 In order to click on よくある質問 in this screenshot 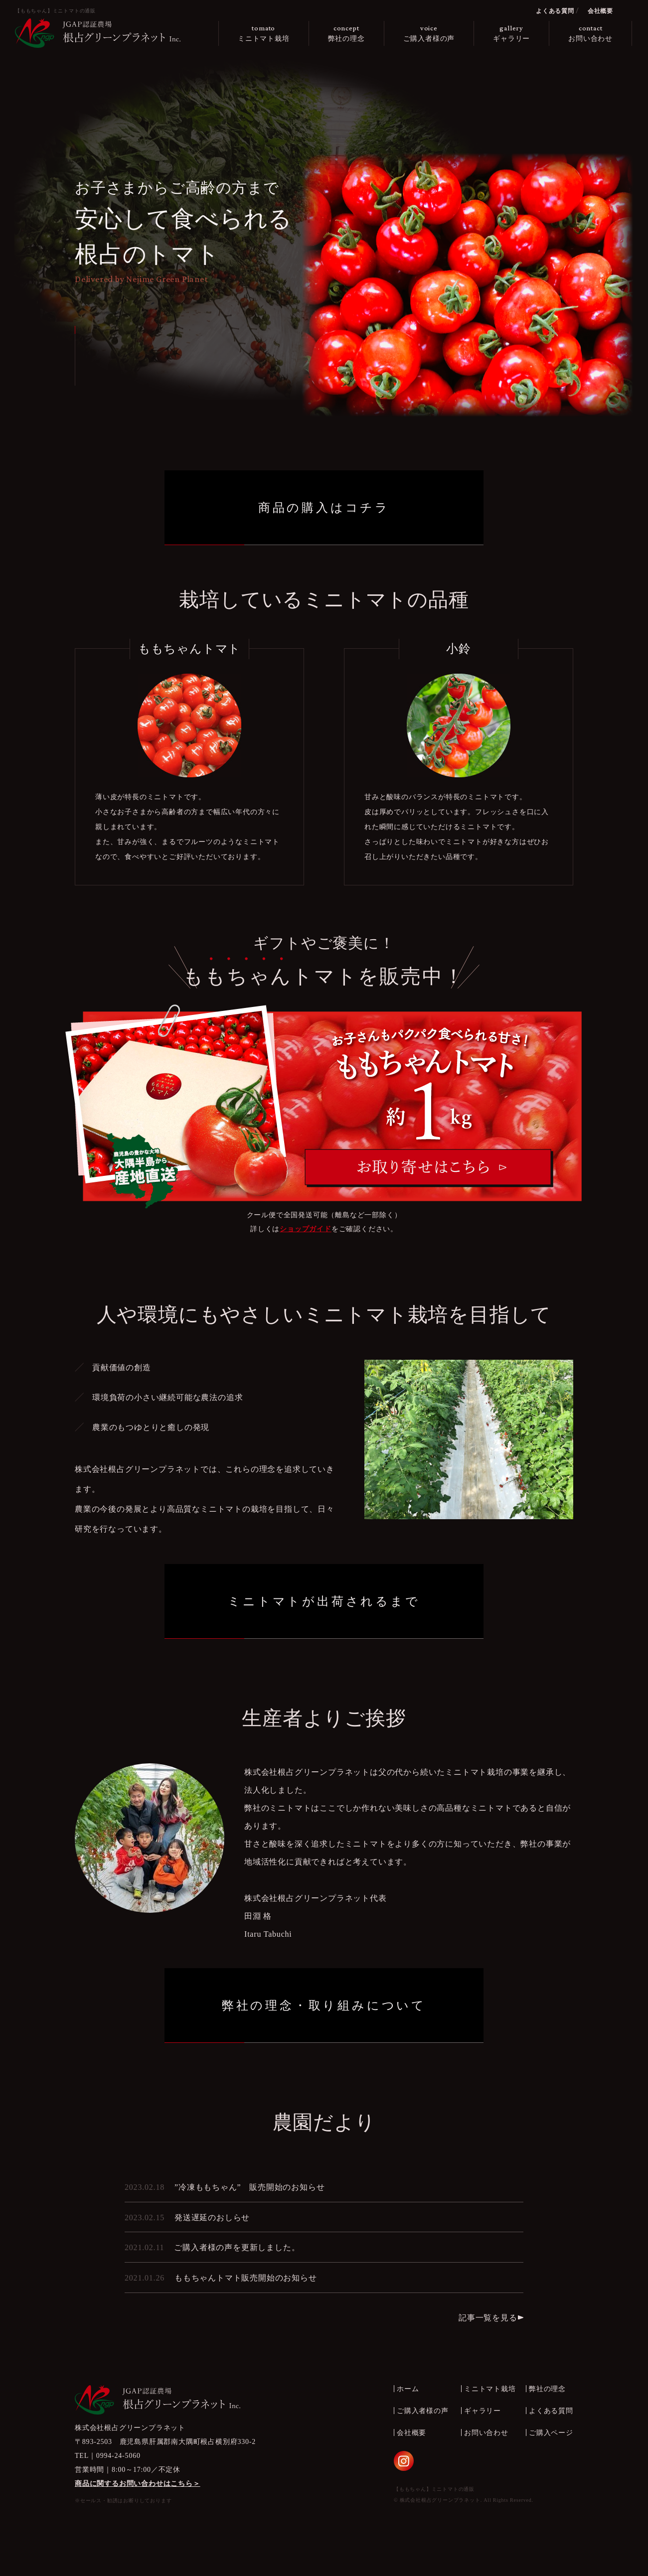, I will do `click(555, 10)`.